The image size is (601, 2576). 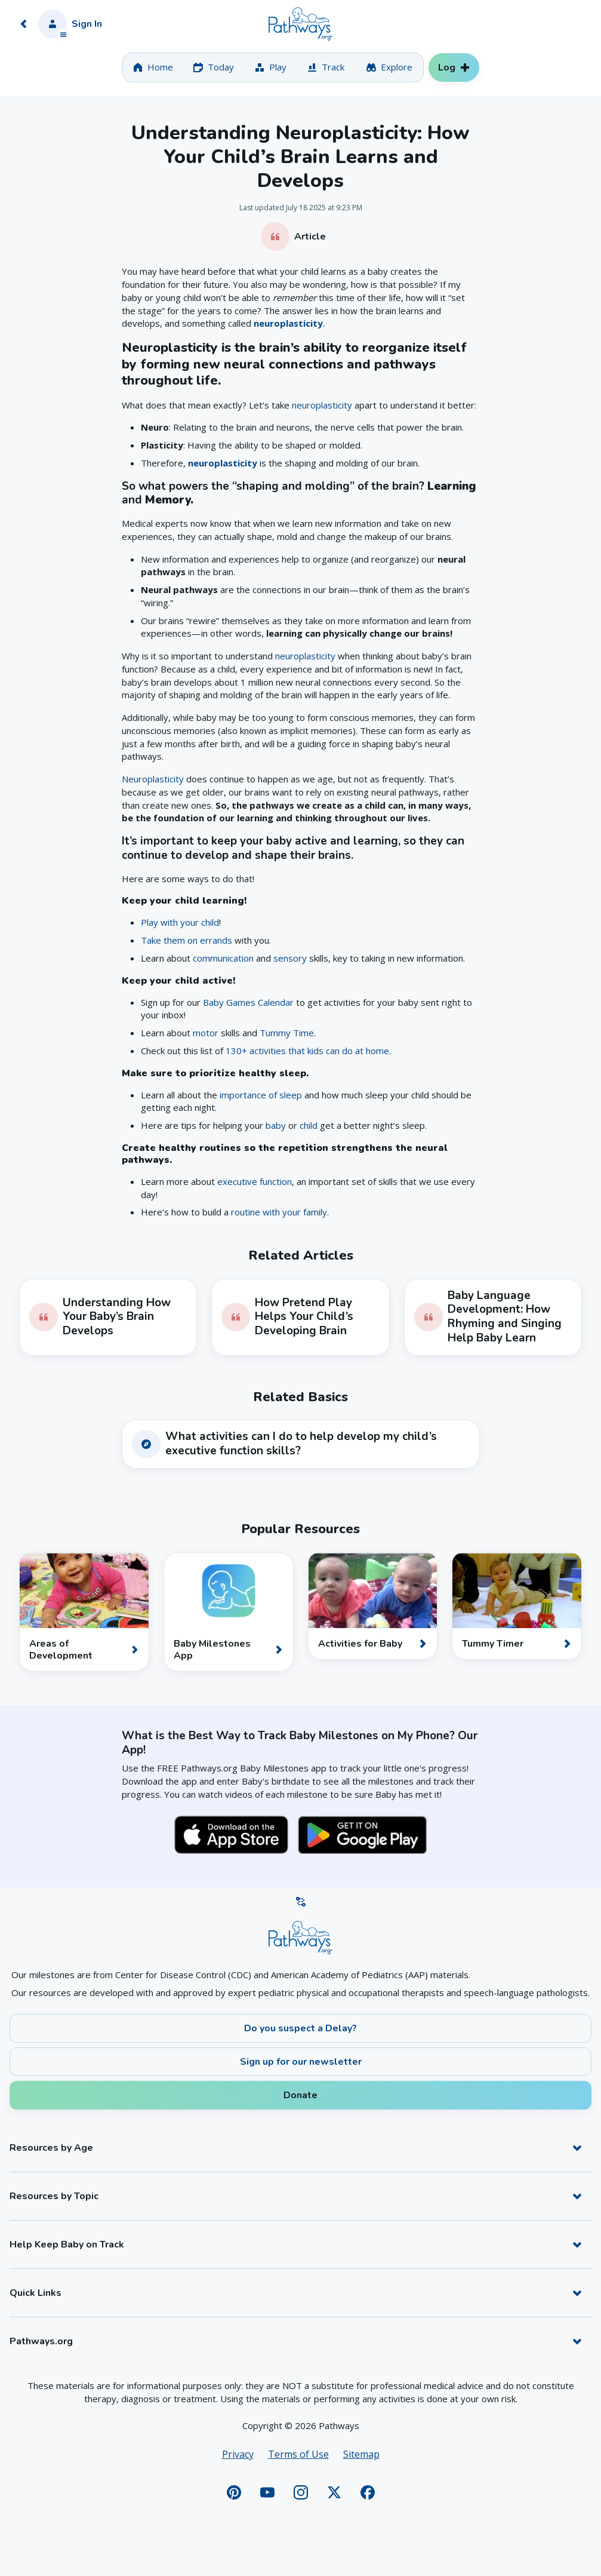 What do you see at coordinates (254, 1181) in the screenshot?
I see `executive function` at bounding box center [254, 1181].